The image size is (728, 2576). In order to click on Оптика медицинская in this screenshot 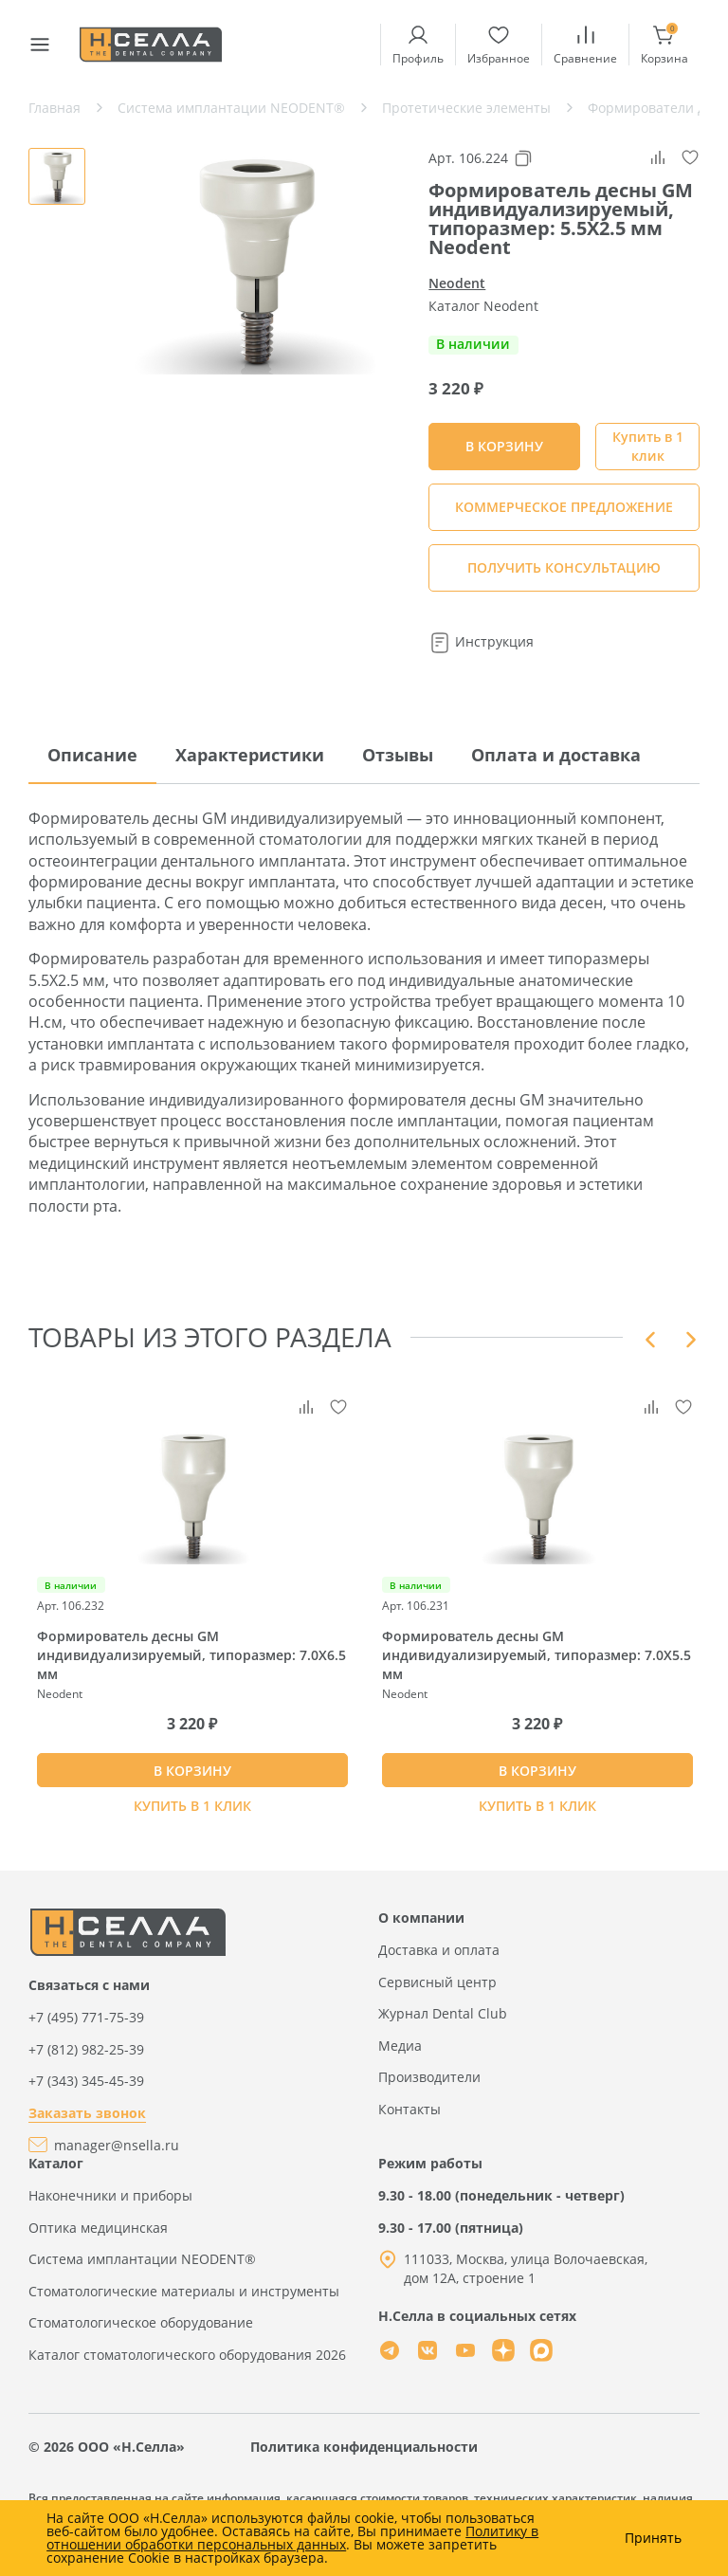, I will do `click(98, 2228)`.